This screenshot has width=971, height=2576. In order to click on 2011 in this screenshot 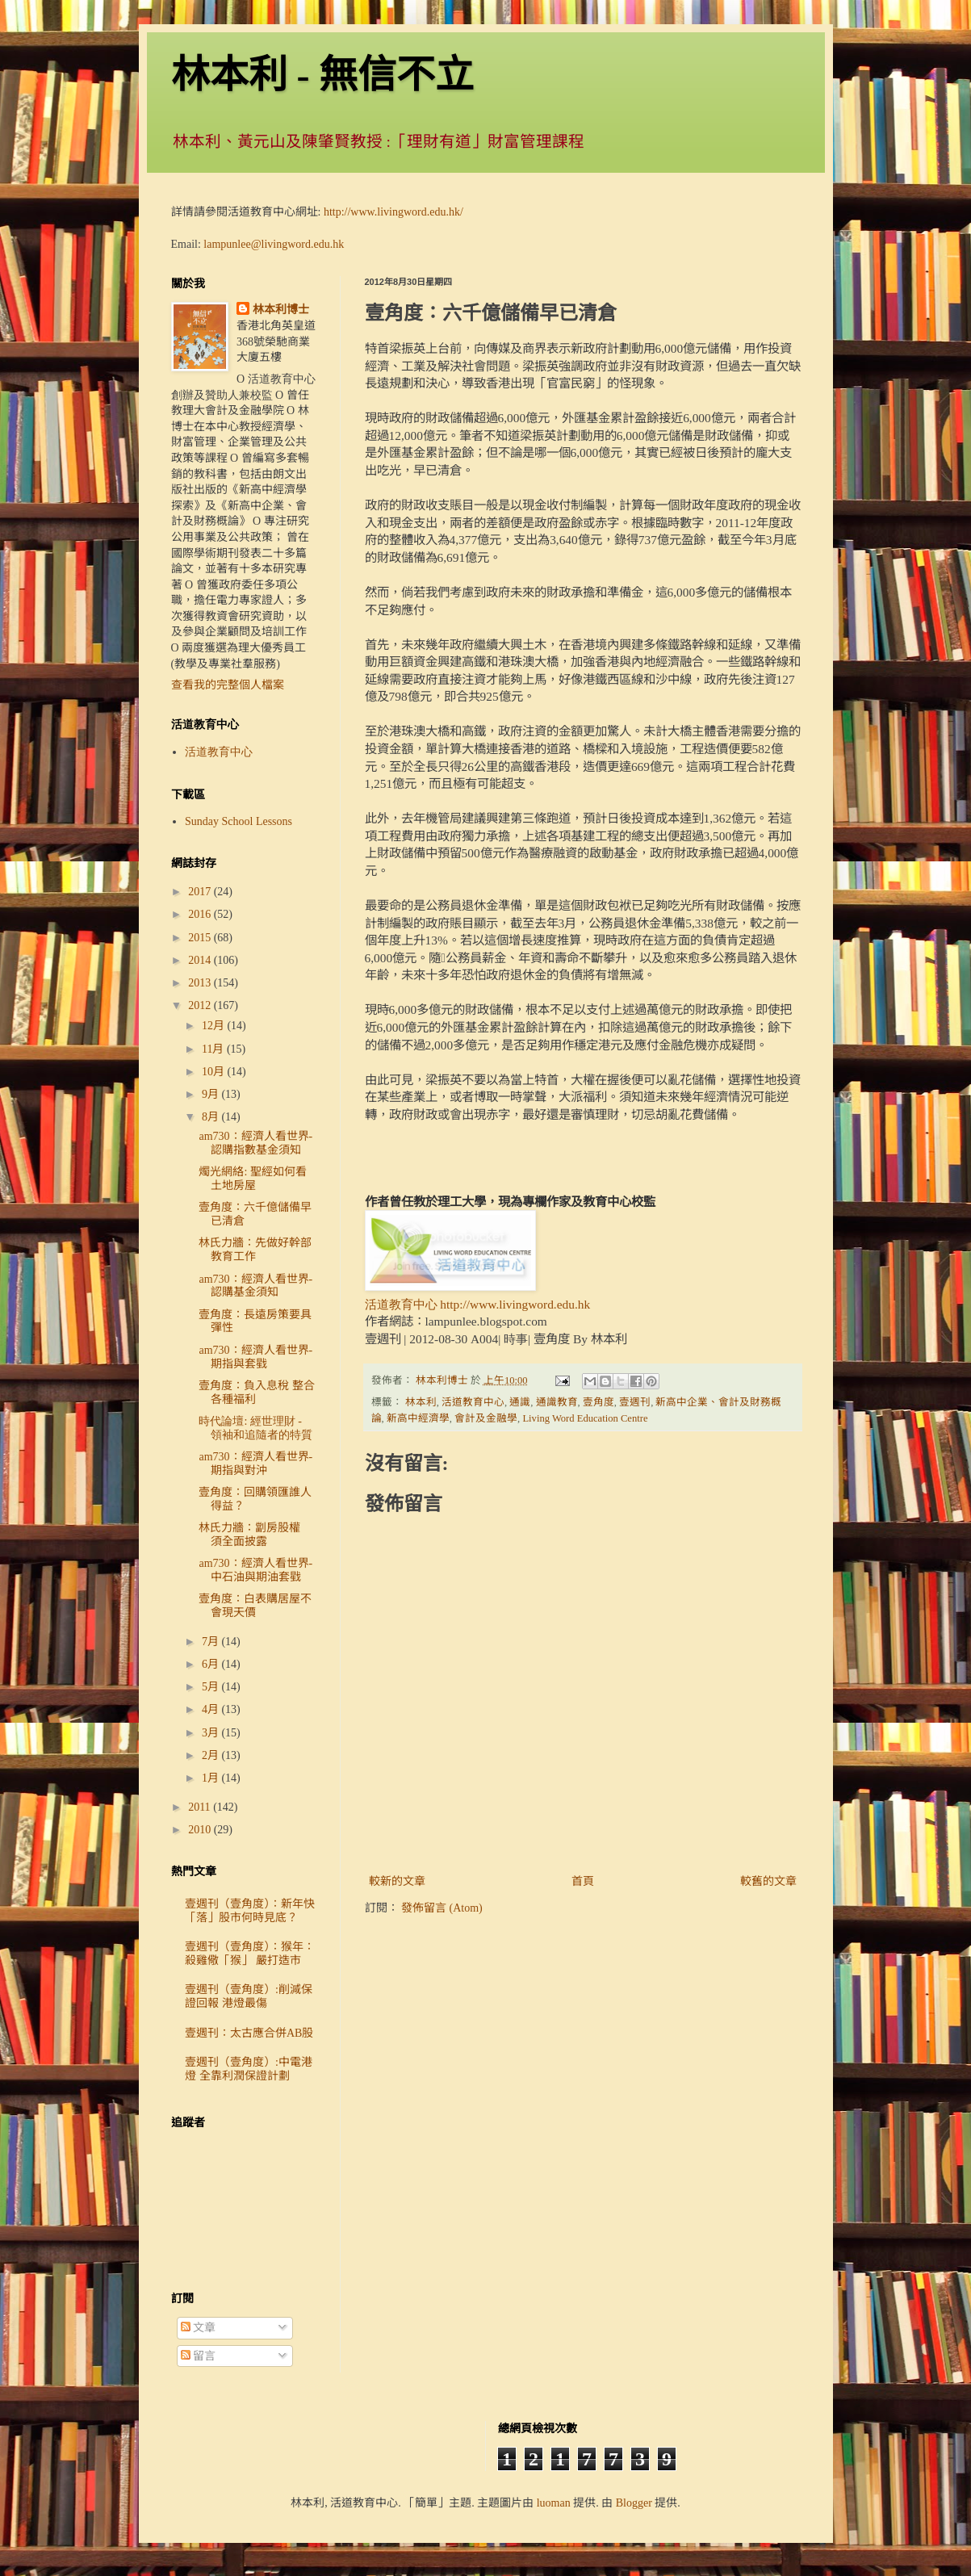, I will do `click(200, 1807)`.